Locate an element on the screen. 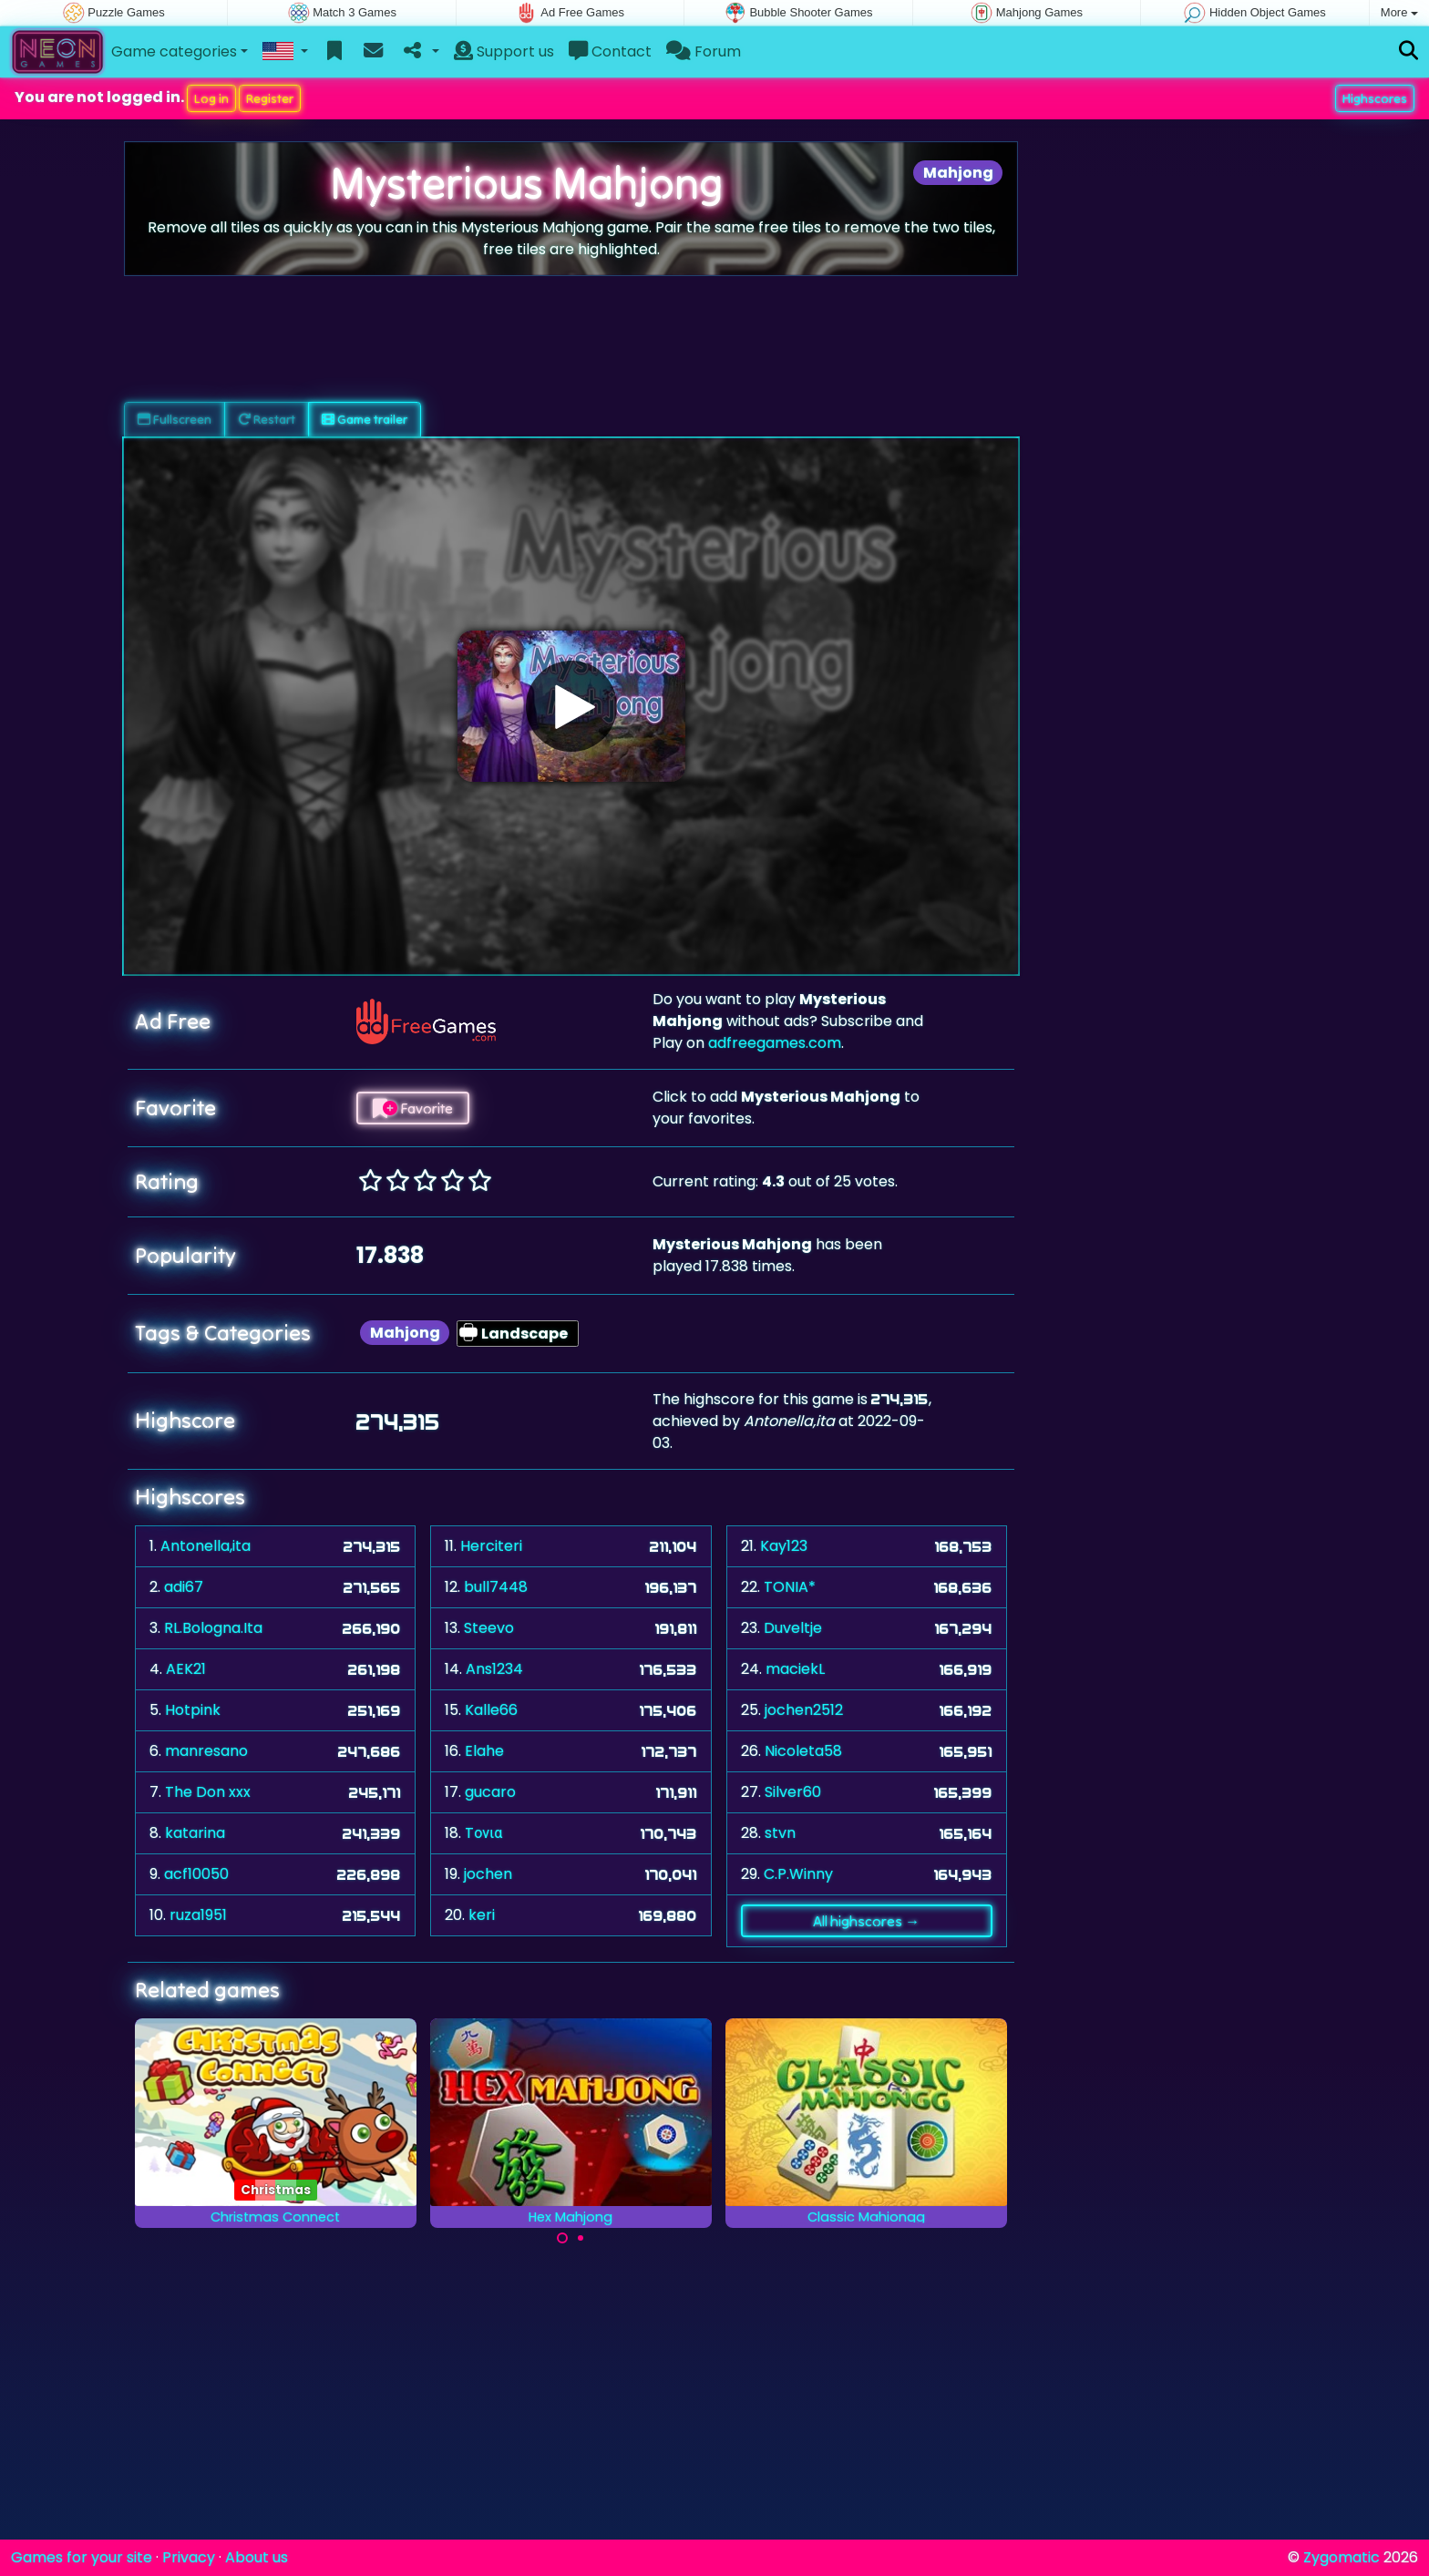 The width and height of the screenshot is (1429, 2576). Contact is located at coordinates (610, 51).